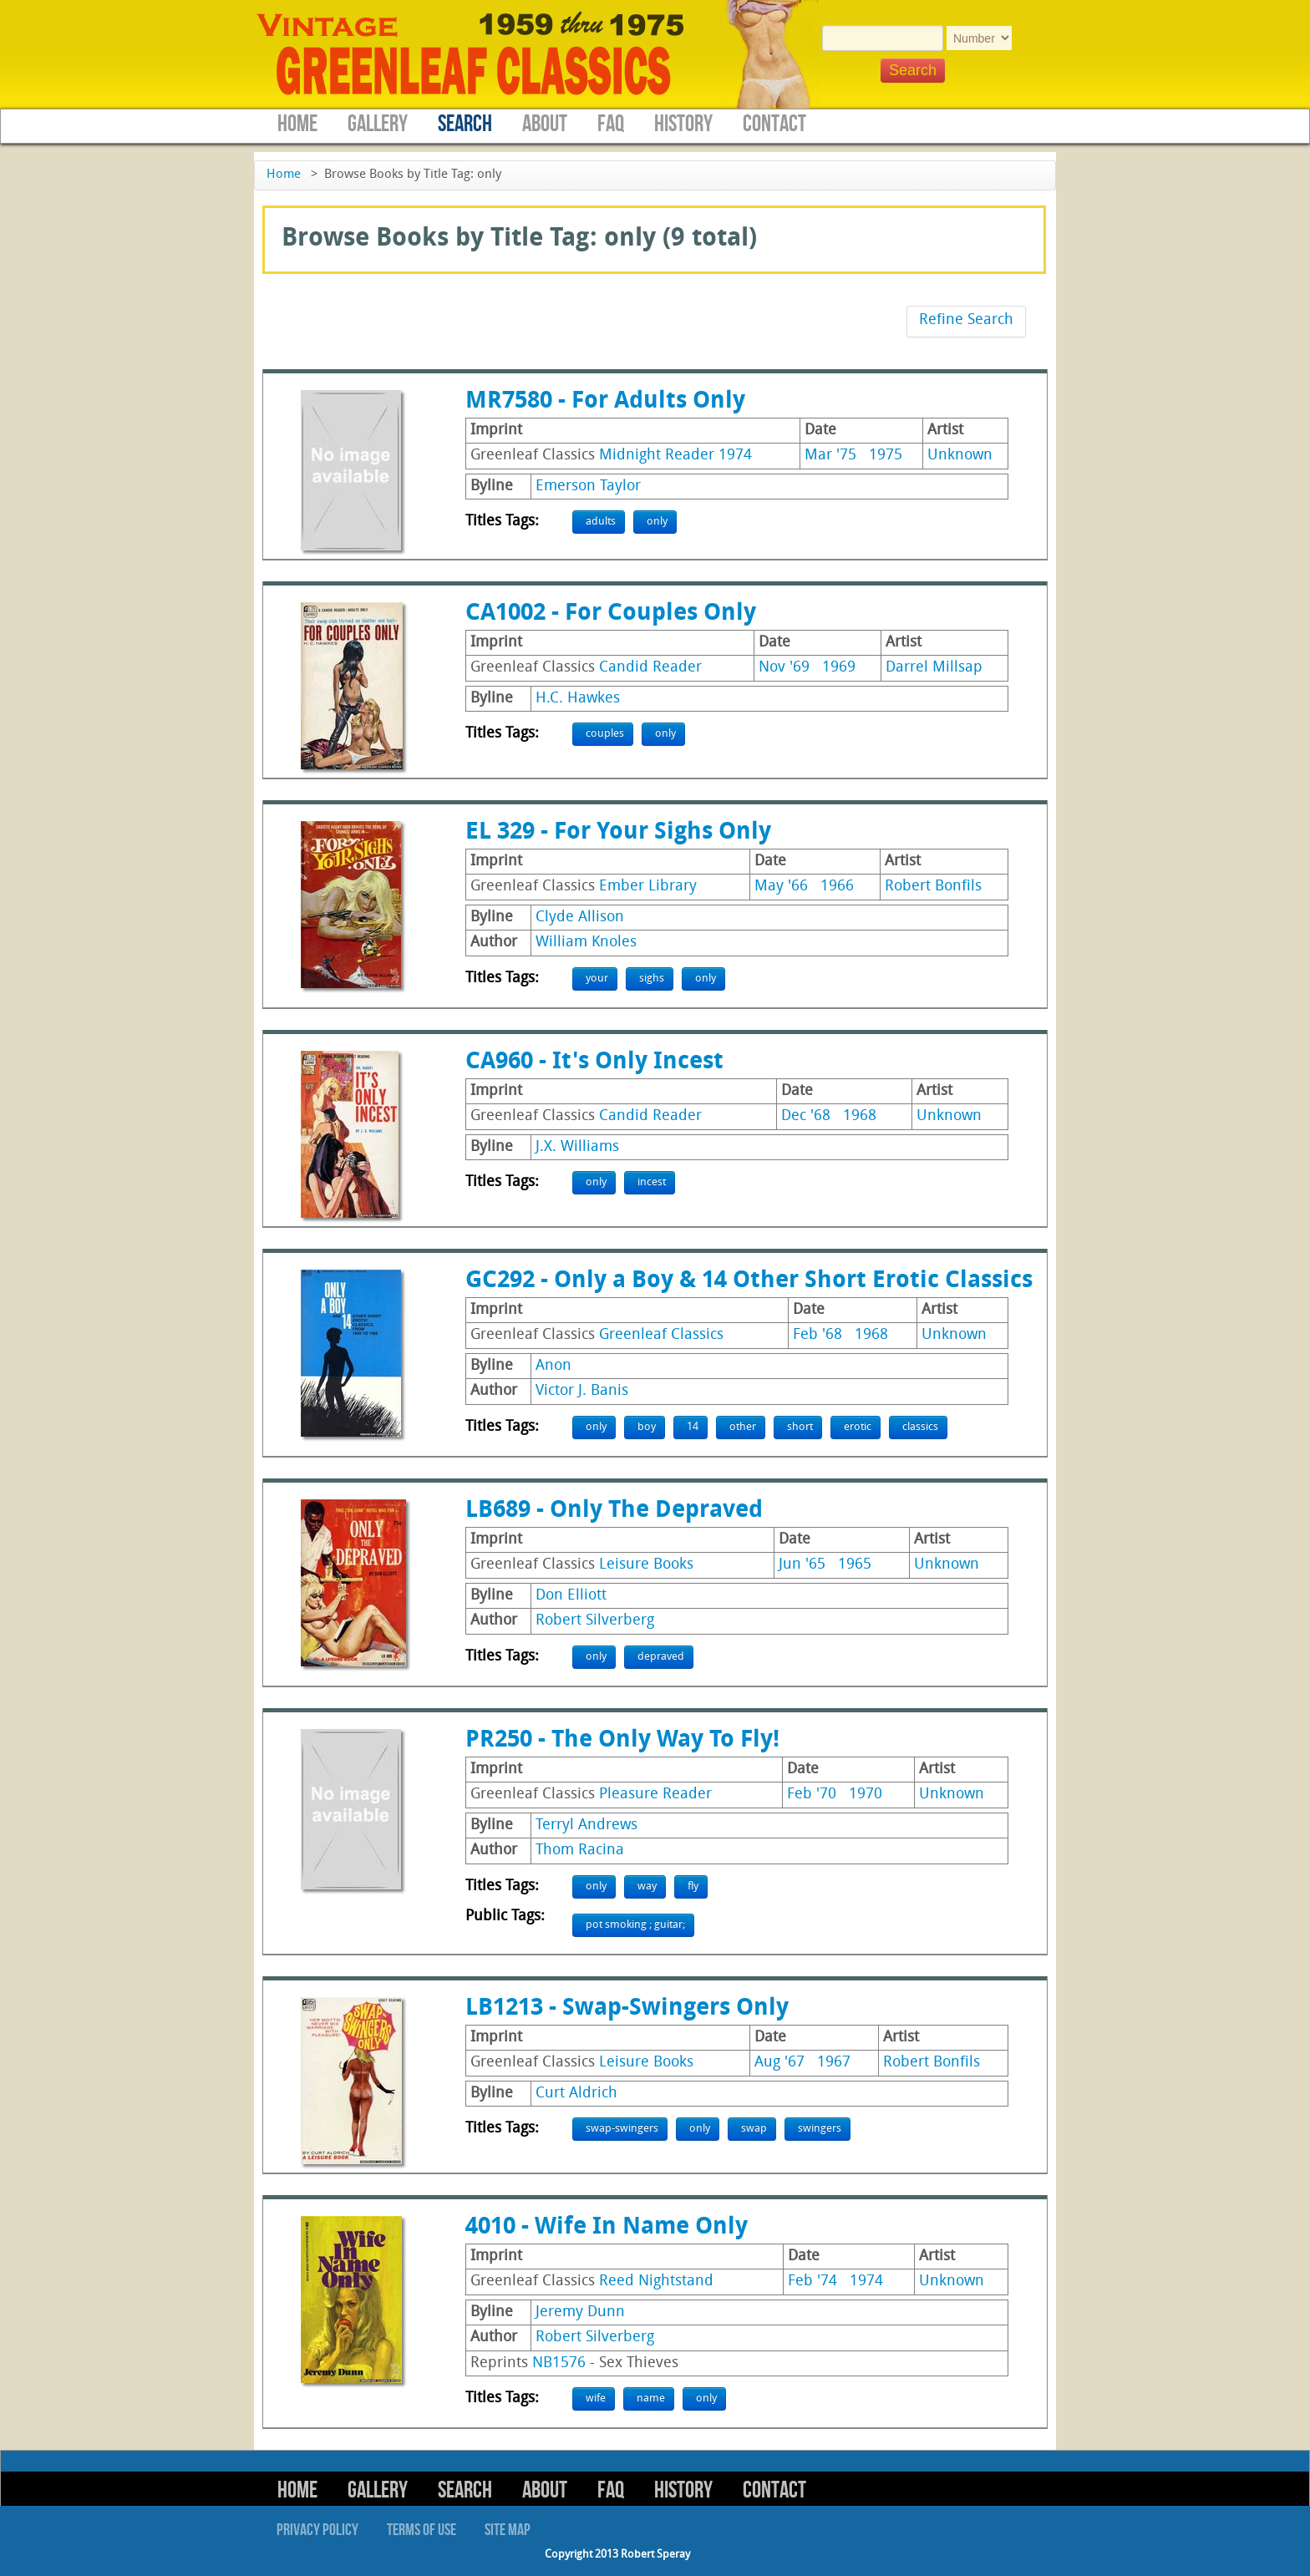 The height and width of the screenshot is (2576, 1310). Describe the element at coordinates (657, 521) in the screenshot. I see `only` at that location.